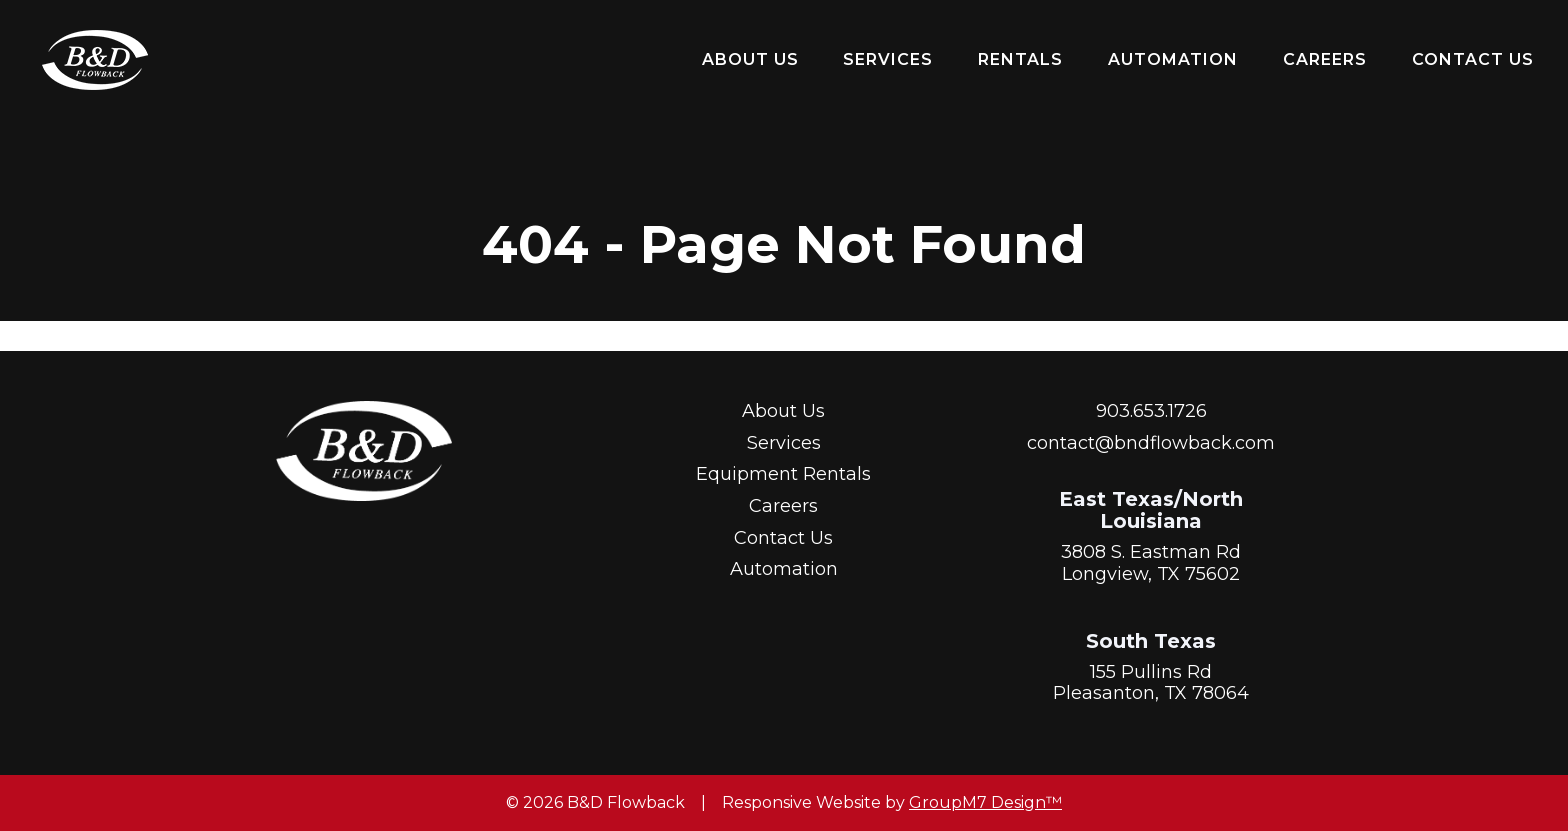 The width and height of the screenshot is (1568, 831). What do you see at coordinates (783, 506) in the screenshot?
I see `Careers` at bounding box center [783, 506].